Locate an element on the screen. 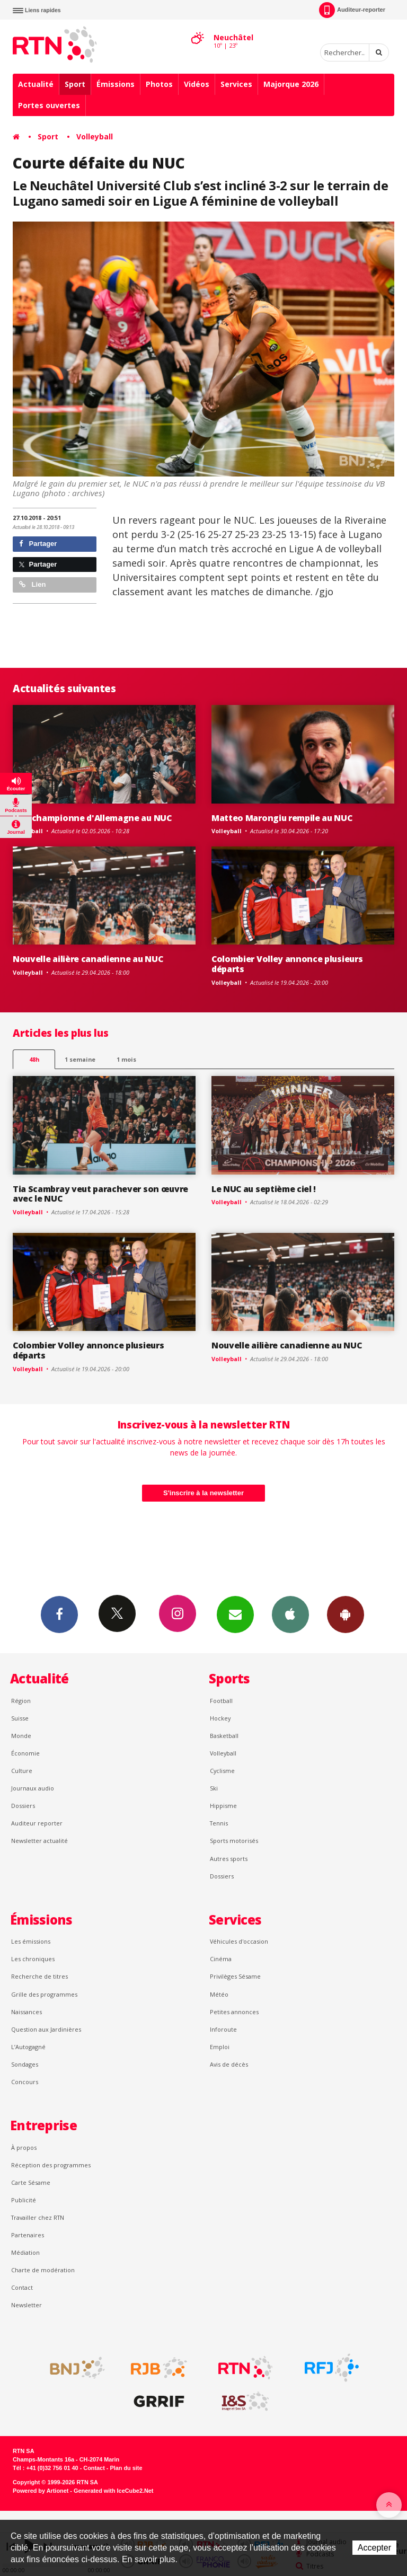 The image size is (407, 2576). Football is located at coordinates (221, 1700).